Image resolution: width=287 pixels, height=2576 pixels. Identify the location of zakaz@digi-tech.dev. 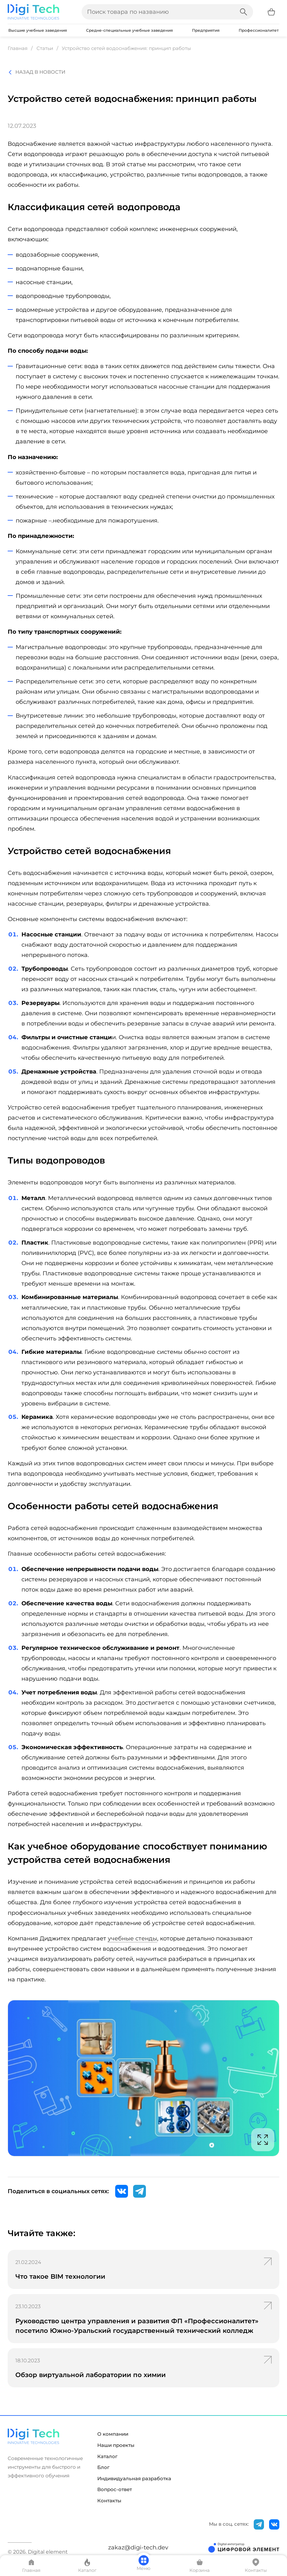
(138, 2547).